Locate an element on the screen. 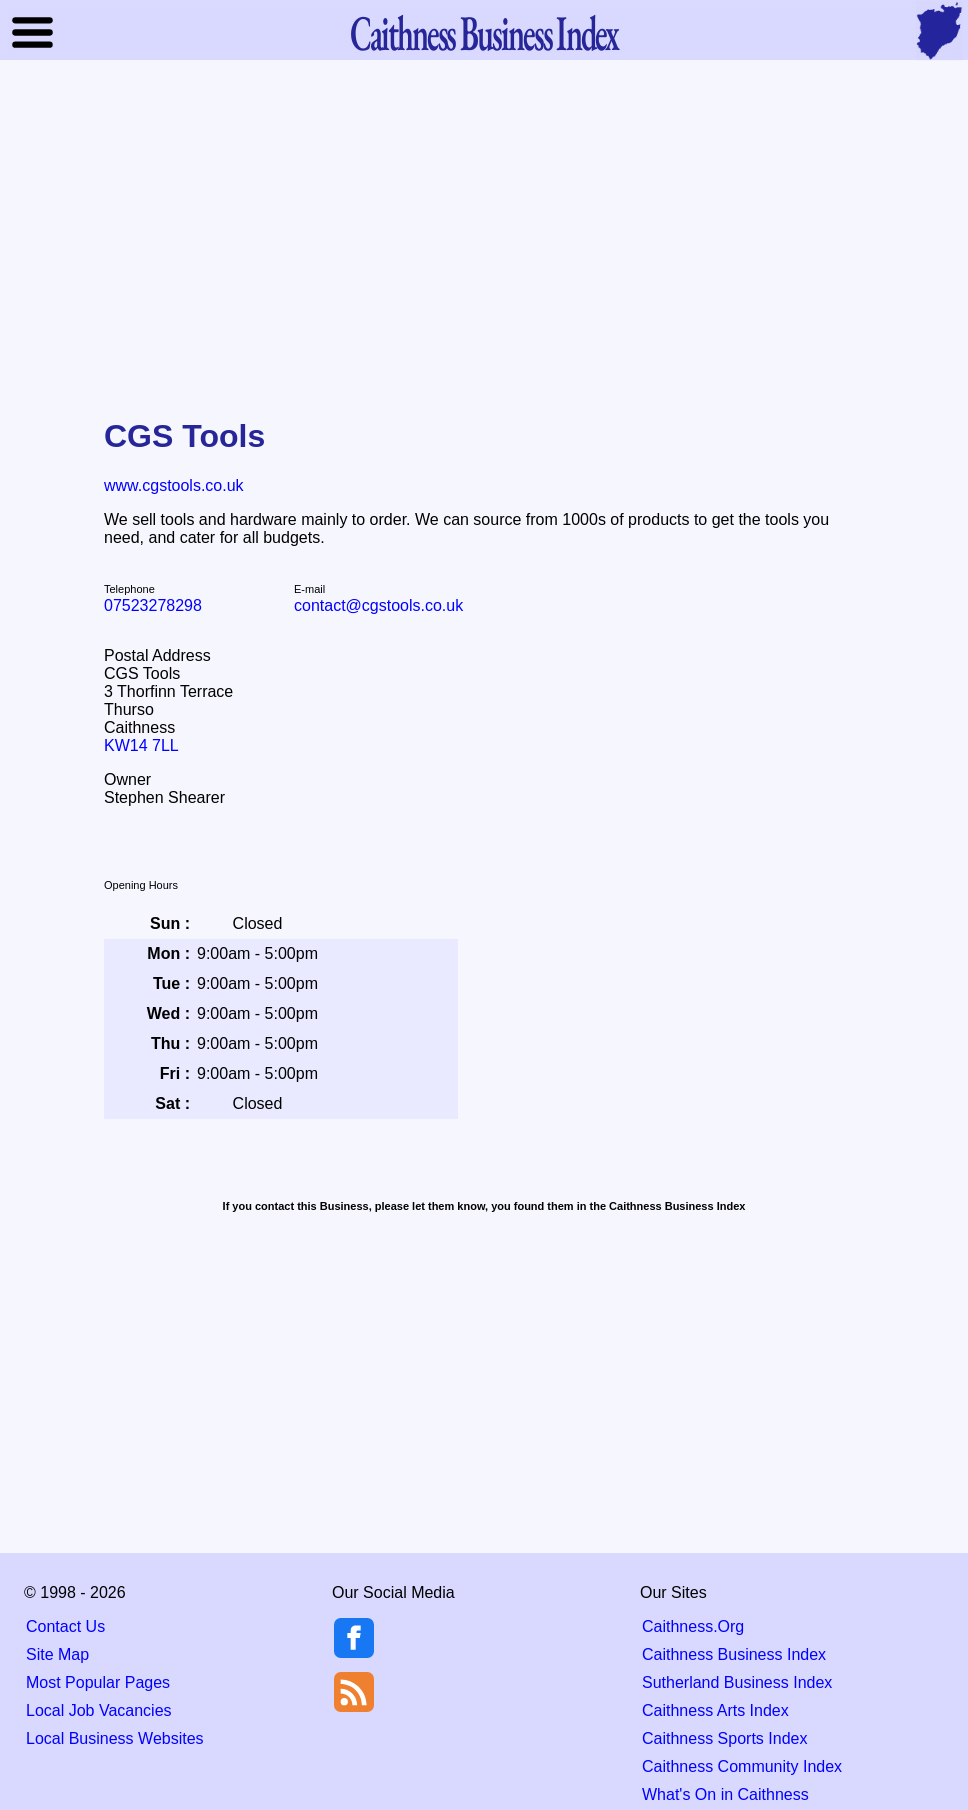 The image size is (968, 1810). Caithness Sports Index is located at coordinates (724, 1738).